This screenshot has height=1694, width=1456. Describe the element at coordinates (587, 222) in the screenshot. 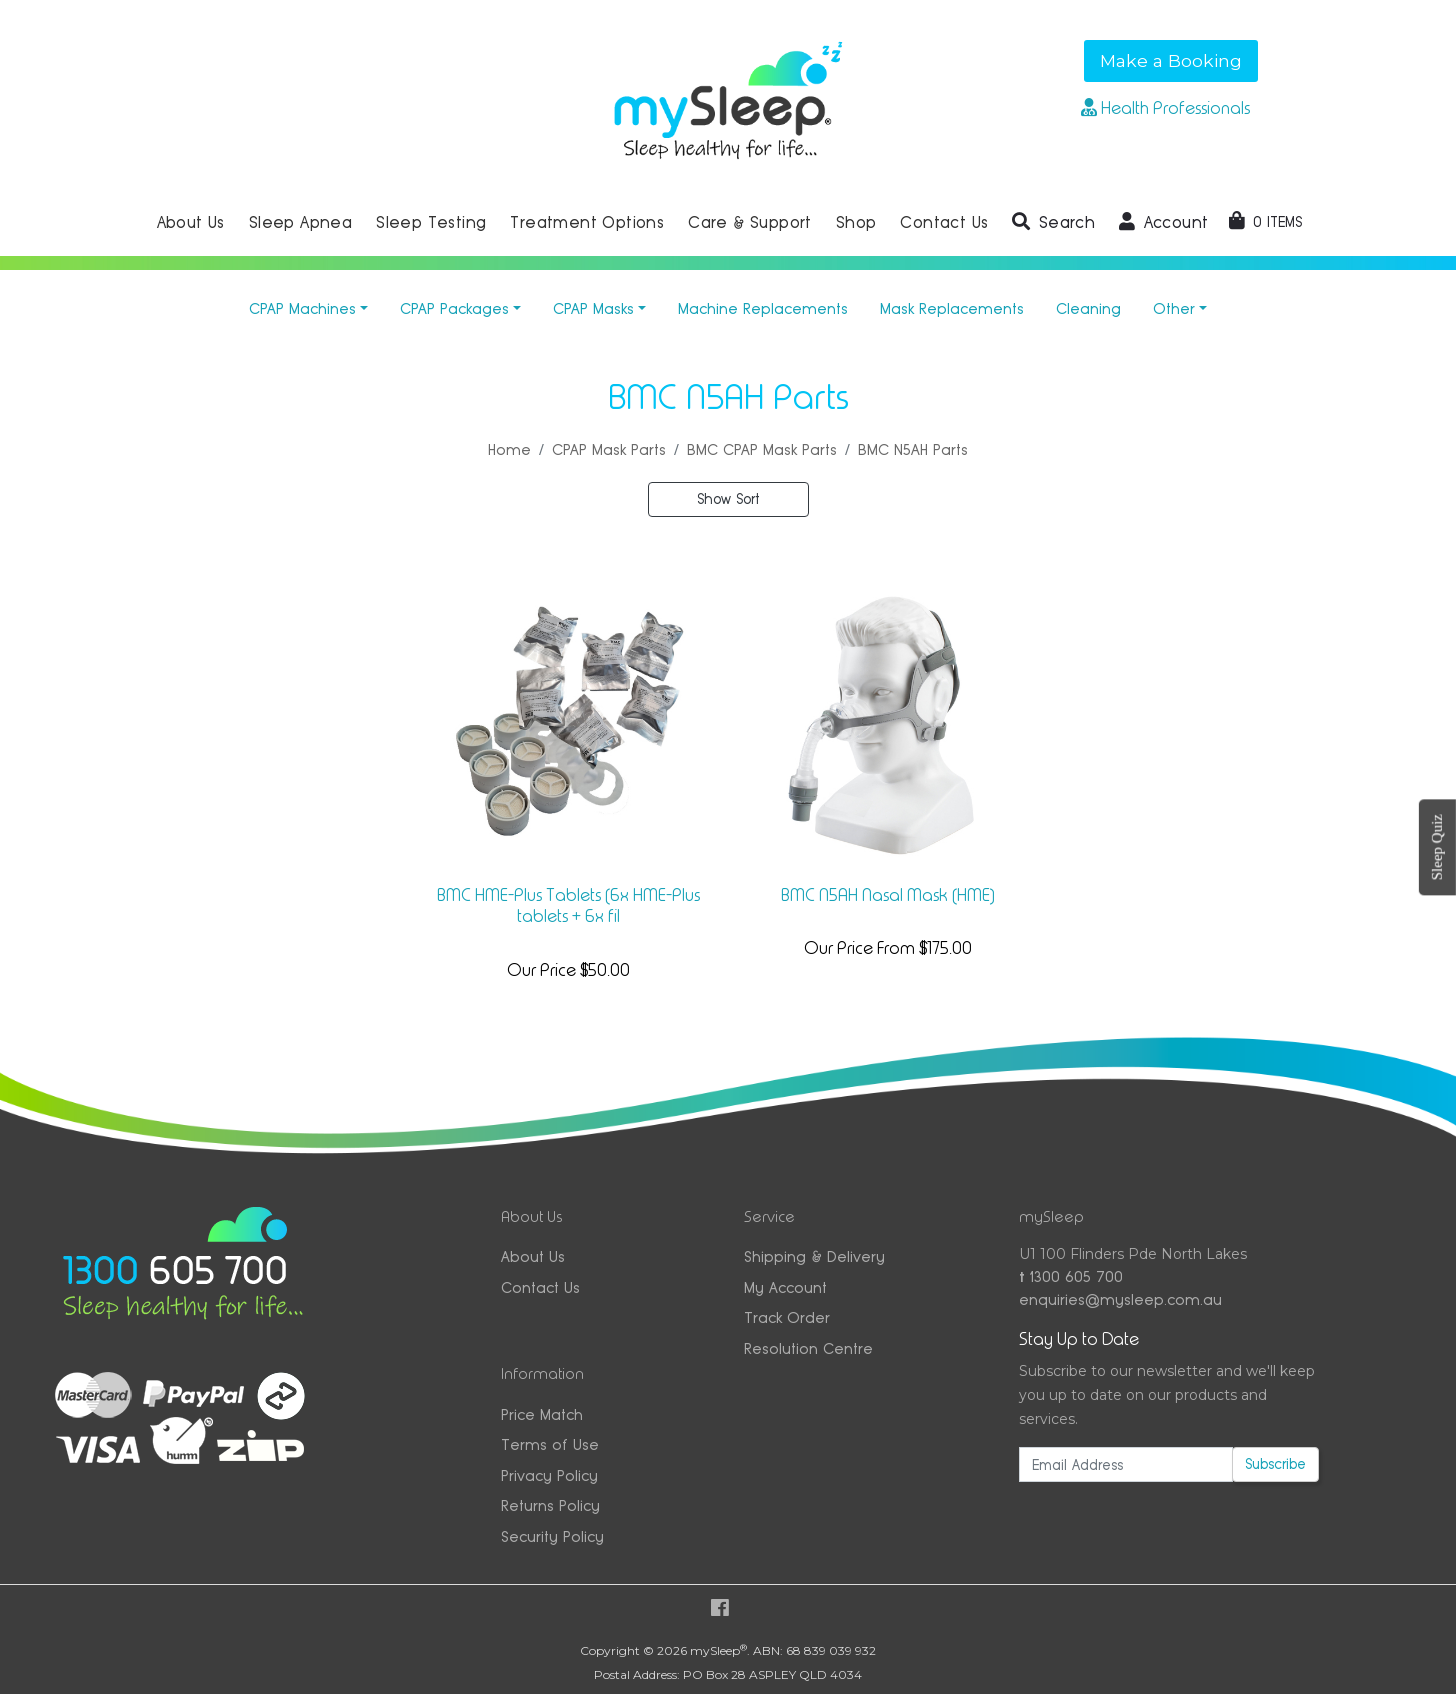

I see `Treatment Options [button]` at that location.